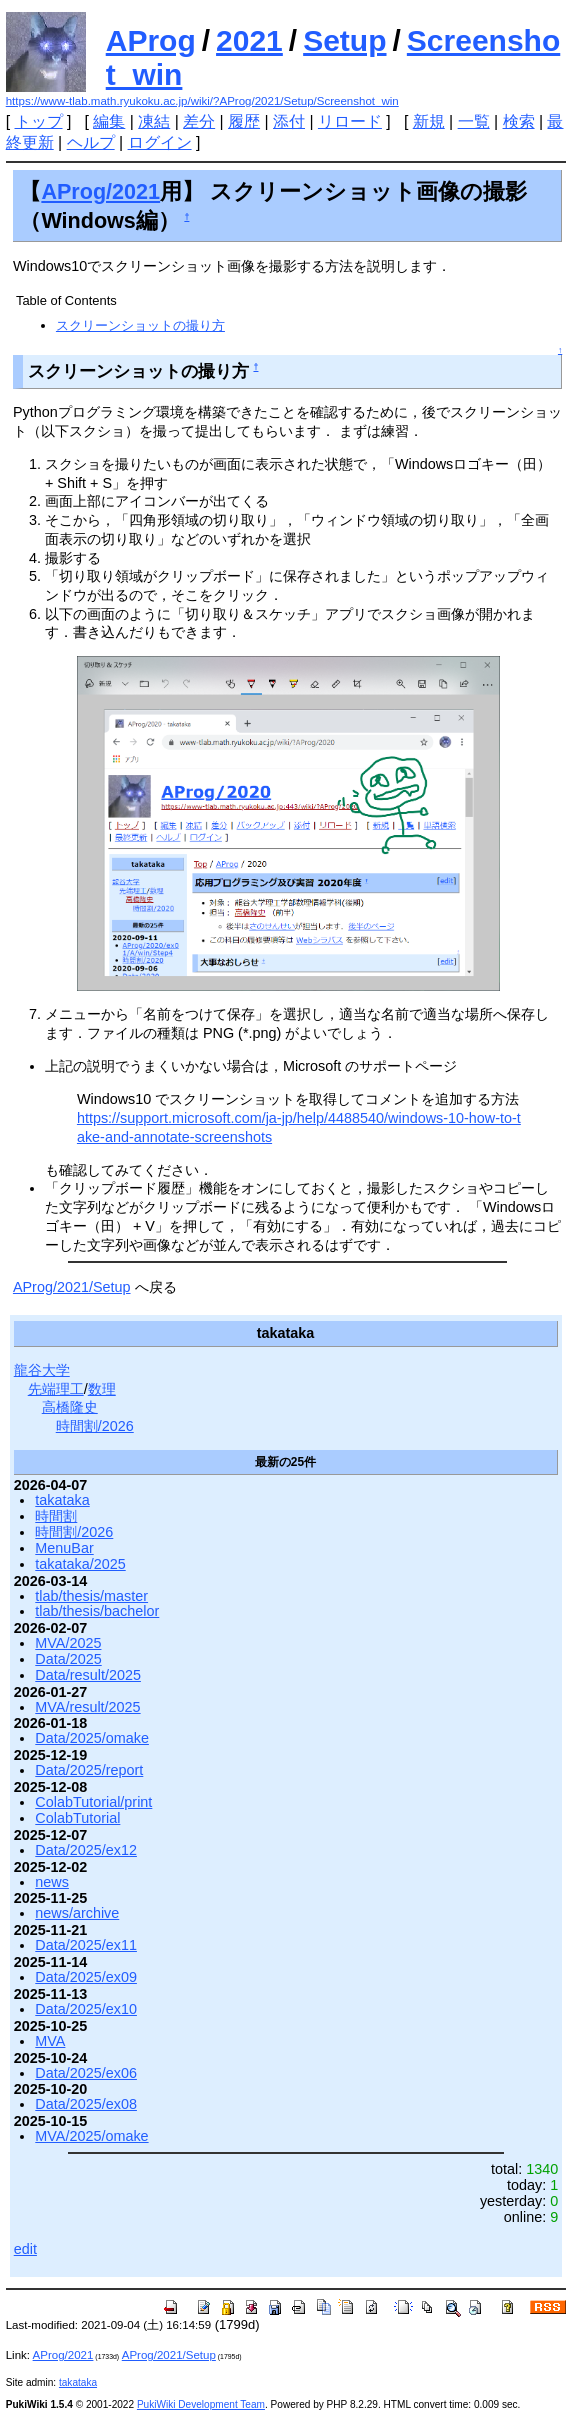 This screenshot has width=572, height=2422. Describe the element at coordinates (91, 2136) in the screenshot. I see `MVA/2025/omake` at that location.